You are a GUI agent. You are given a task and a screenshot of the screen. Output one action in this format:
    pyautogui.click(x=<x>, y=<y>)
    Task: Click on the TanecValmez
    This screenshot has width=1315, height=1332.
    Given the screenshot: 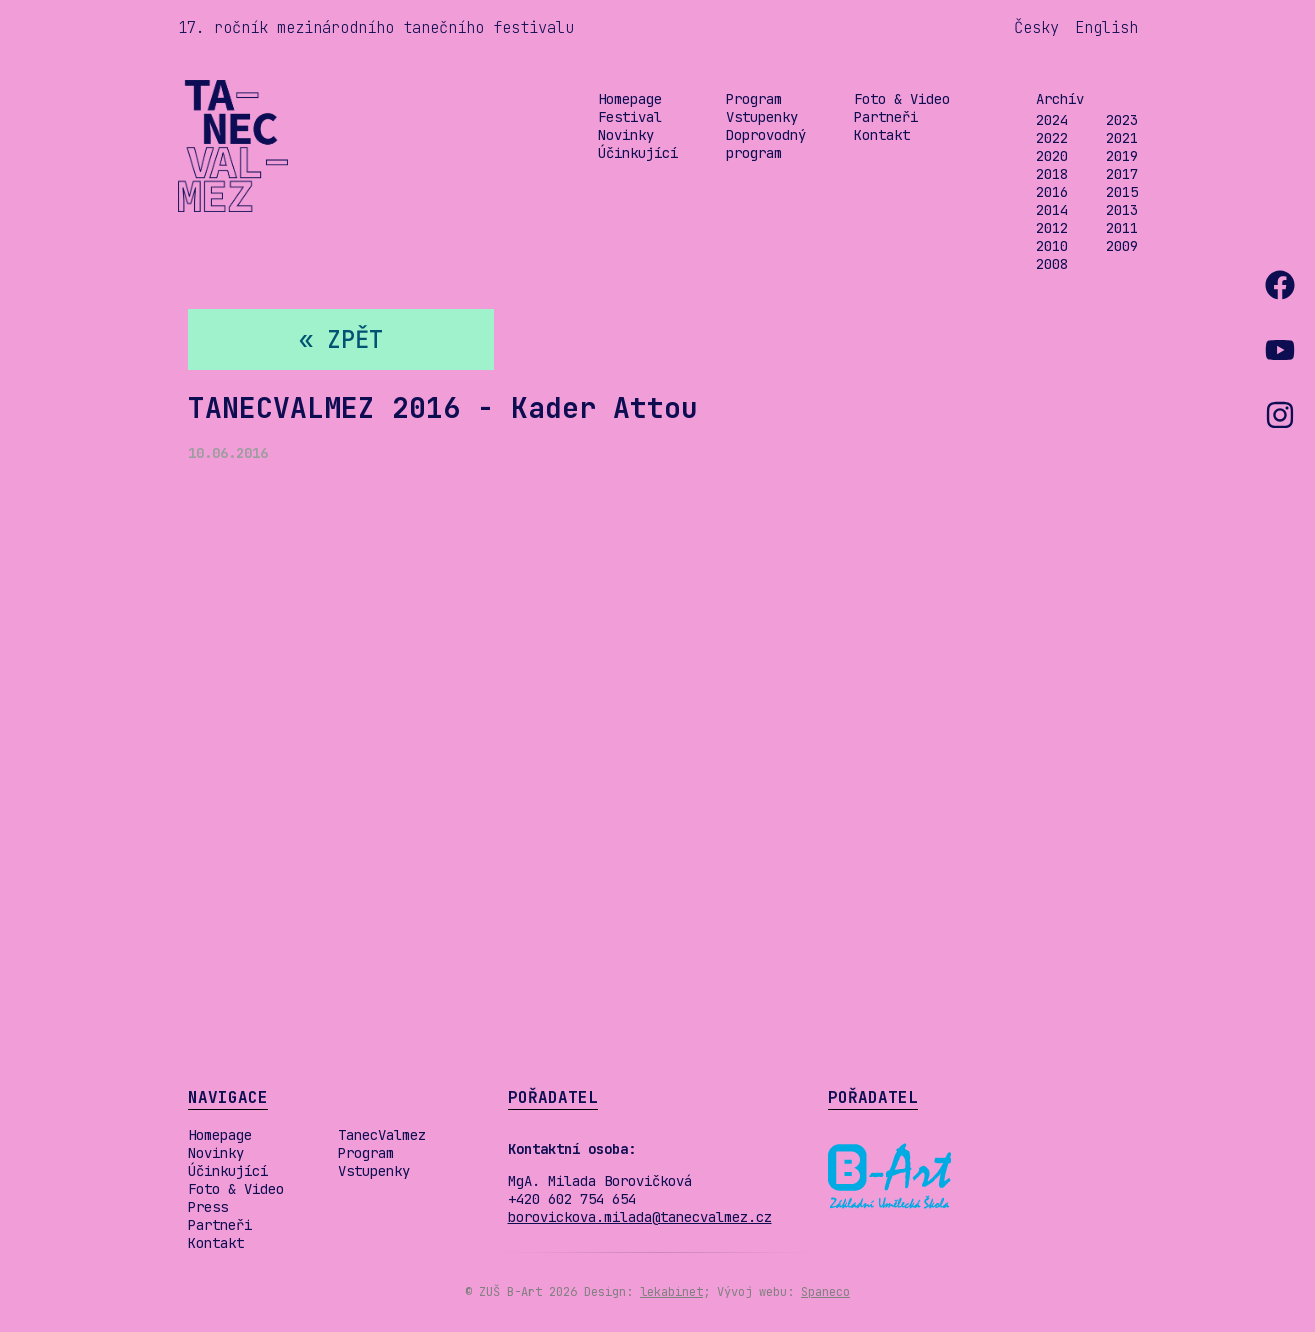 What is the action you would take?
    pyautogui.click(x=382, y=1135)
    